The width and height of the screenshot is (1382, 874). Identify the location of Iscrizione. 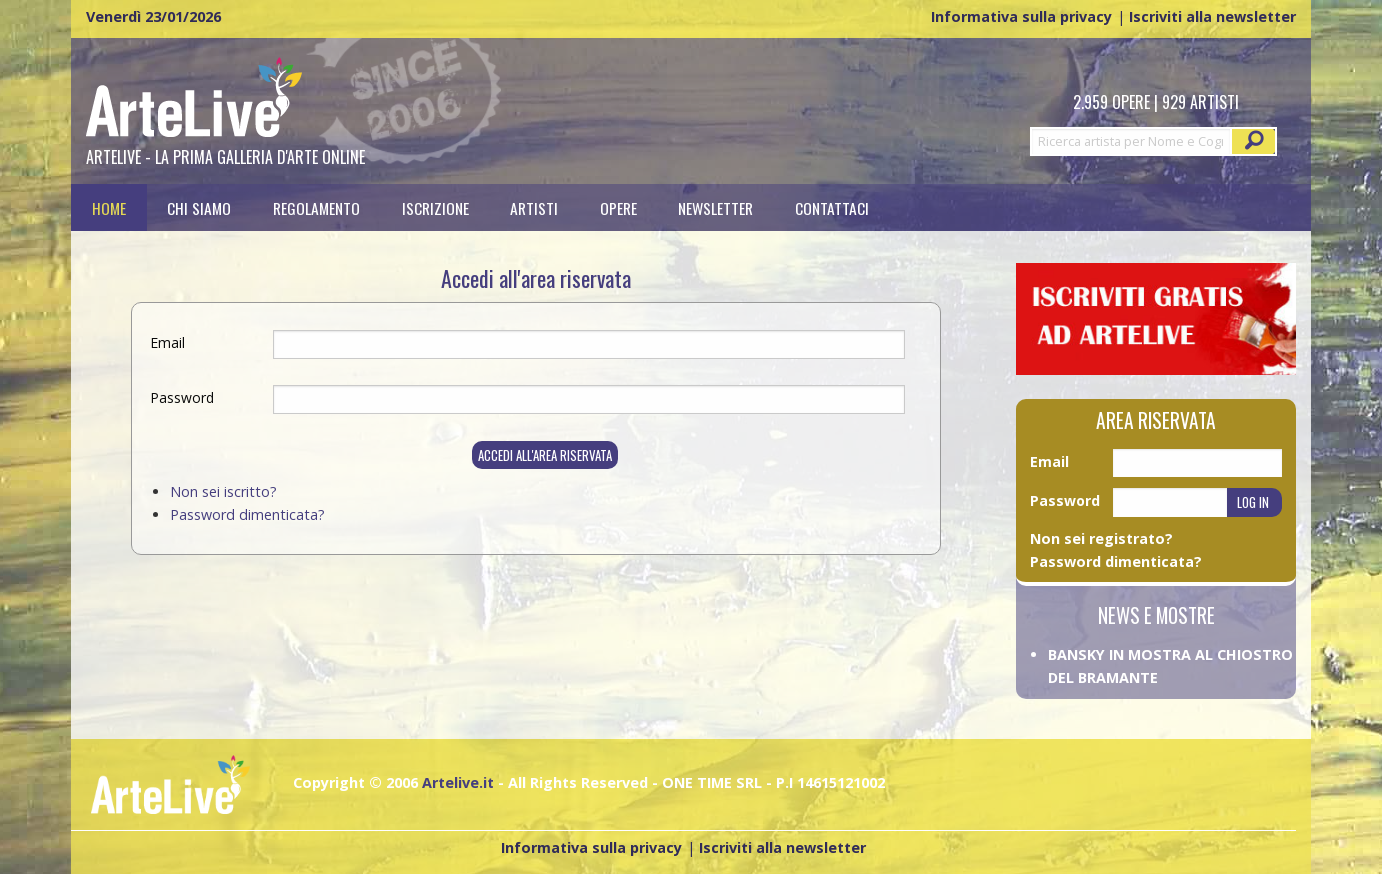
(435, 207).